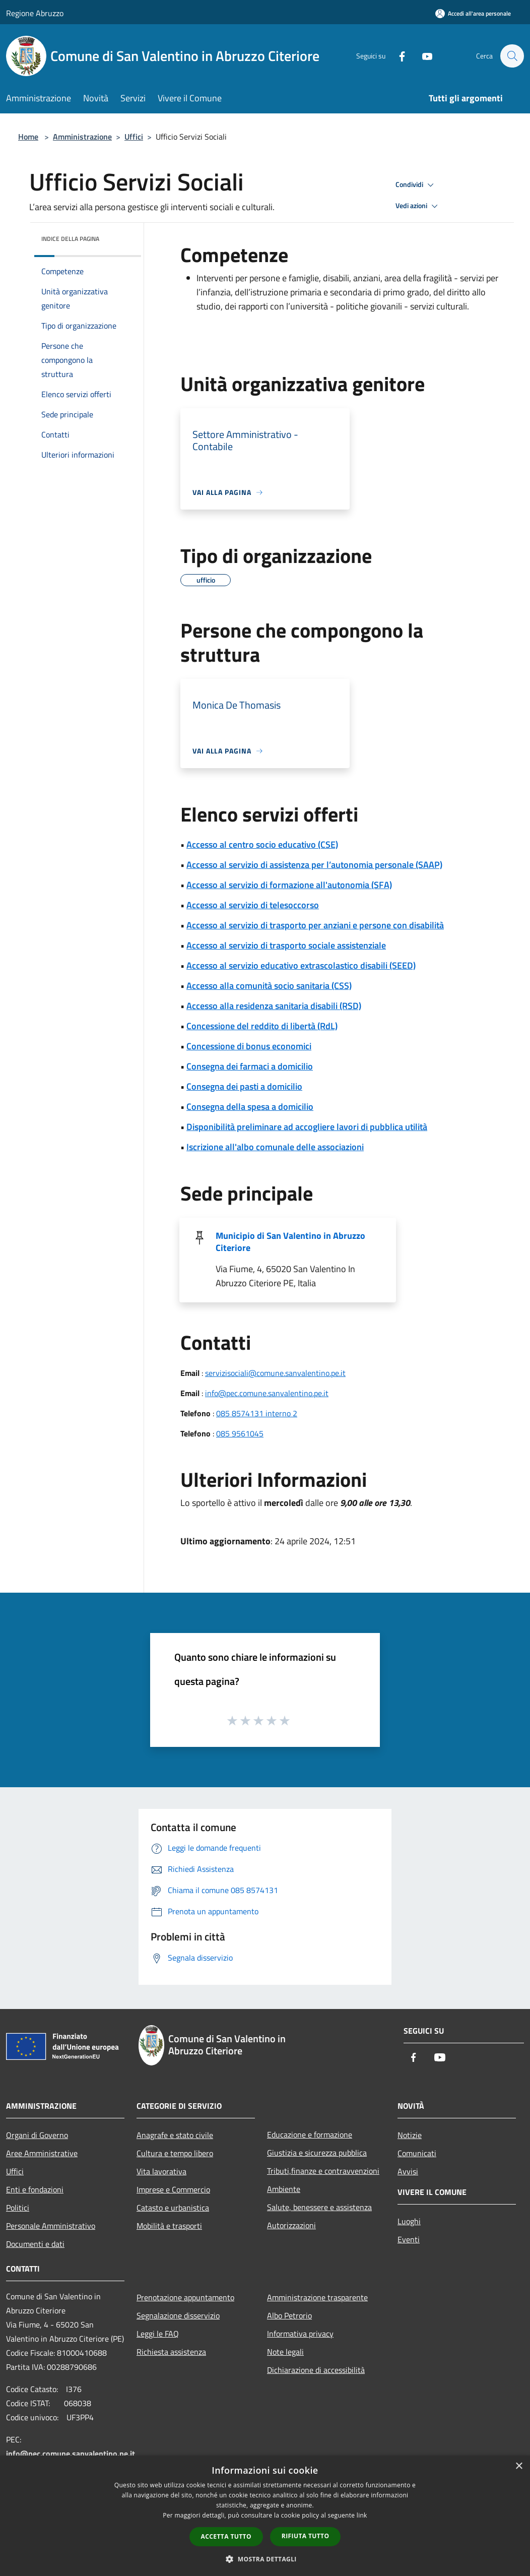  I want to click on 085 9561045, so click(239, 1433).